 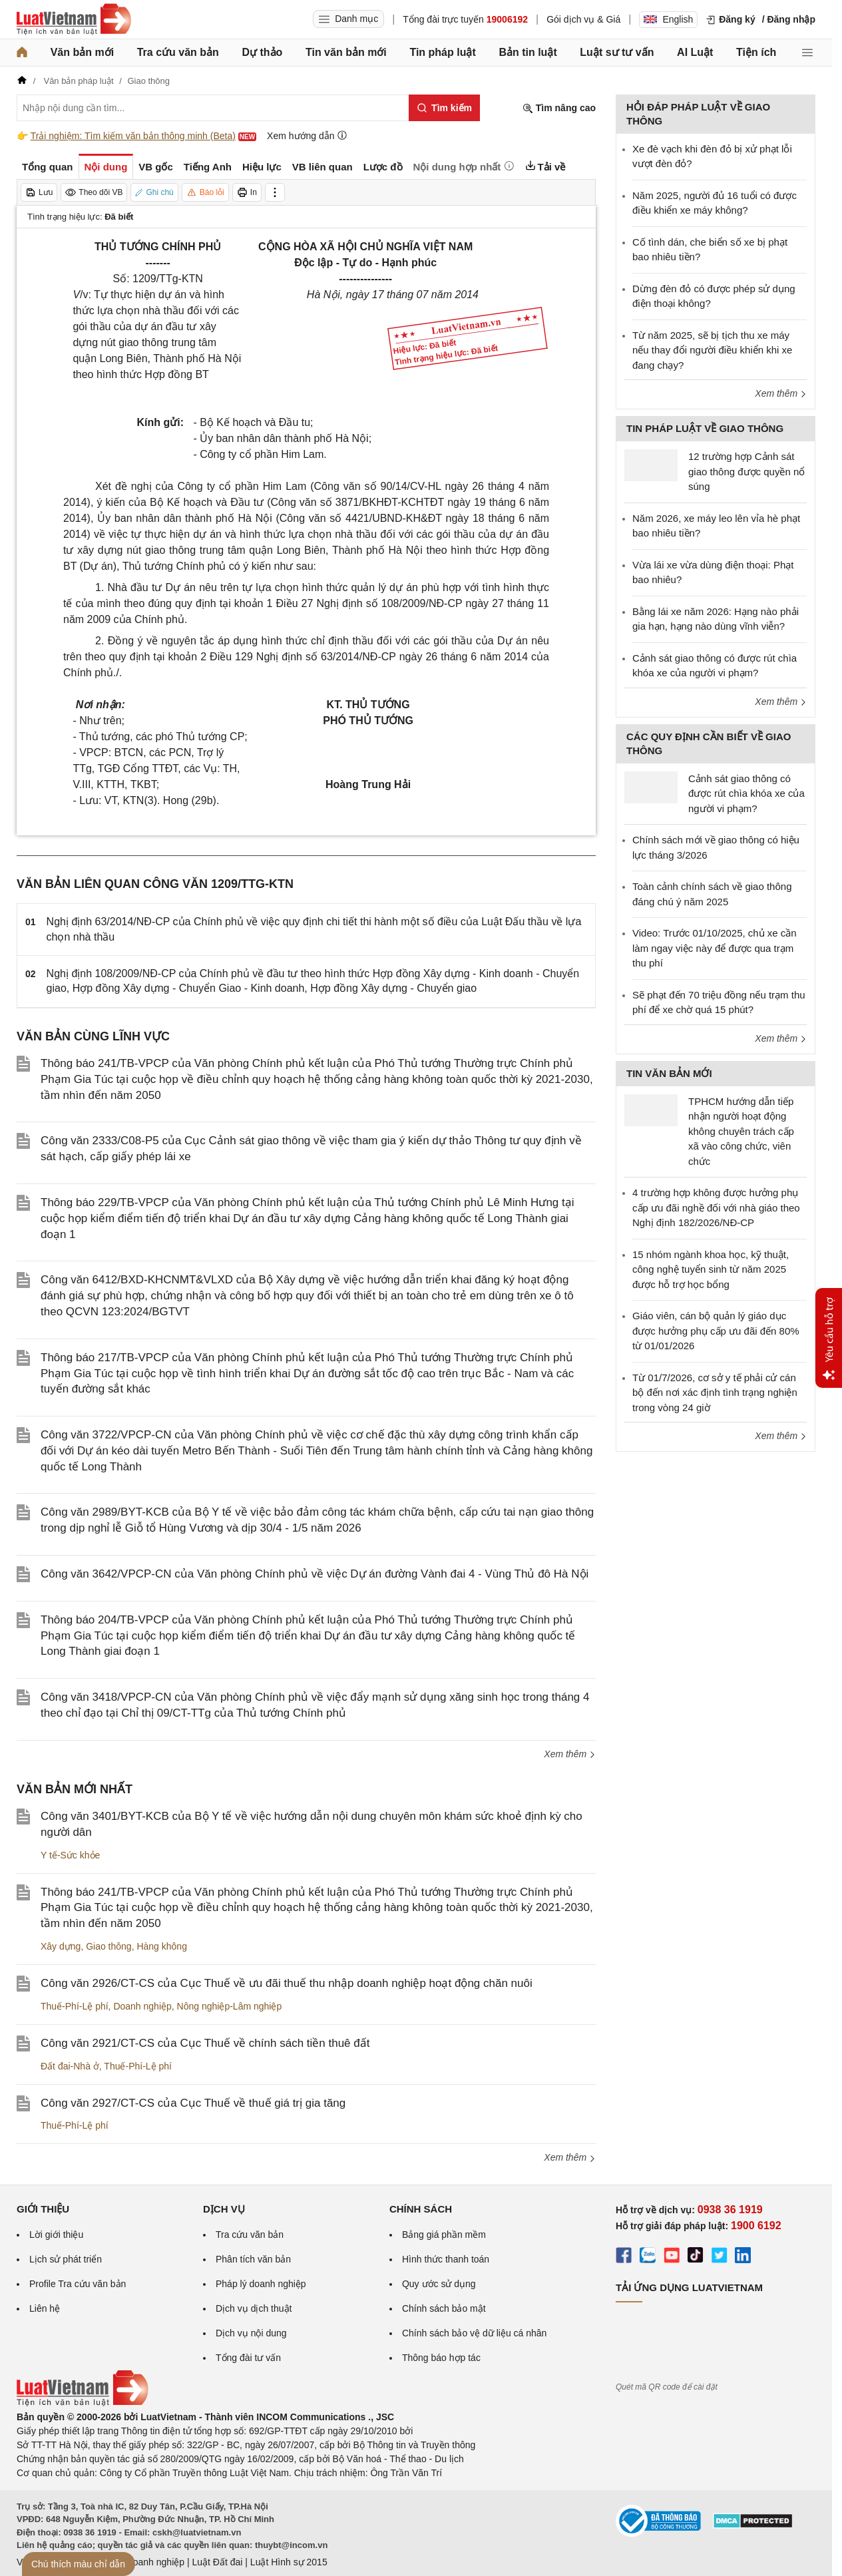 I want to click on Chính sách bảo mật, so click(x=444, y=2308).